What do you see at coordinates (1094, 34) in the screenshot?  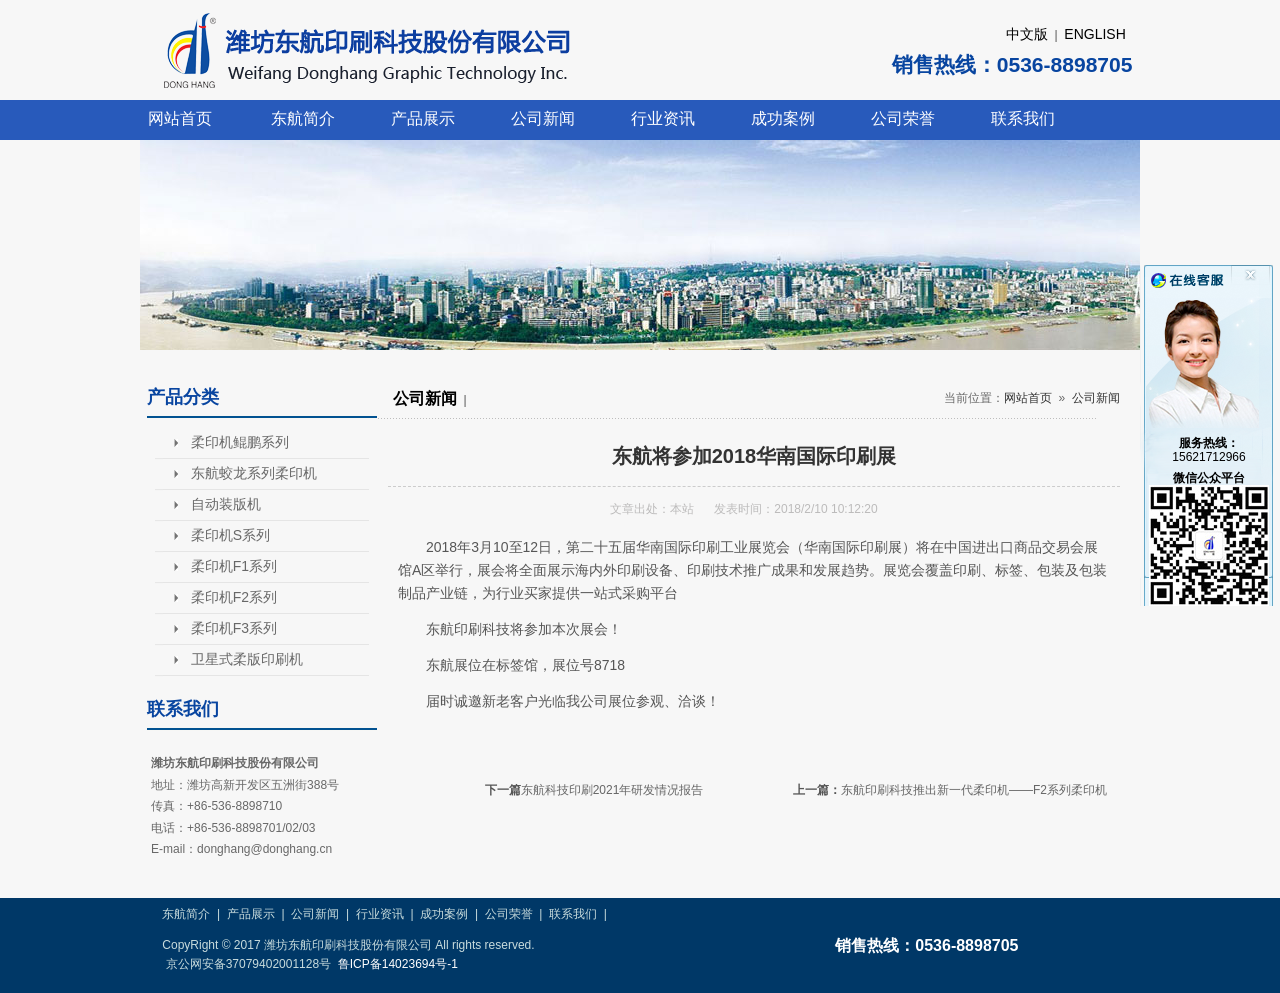 I see `ENGLISH` at bounding box center [1094, 34].